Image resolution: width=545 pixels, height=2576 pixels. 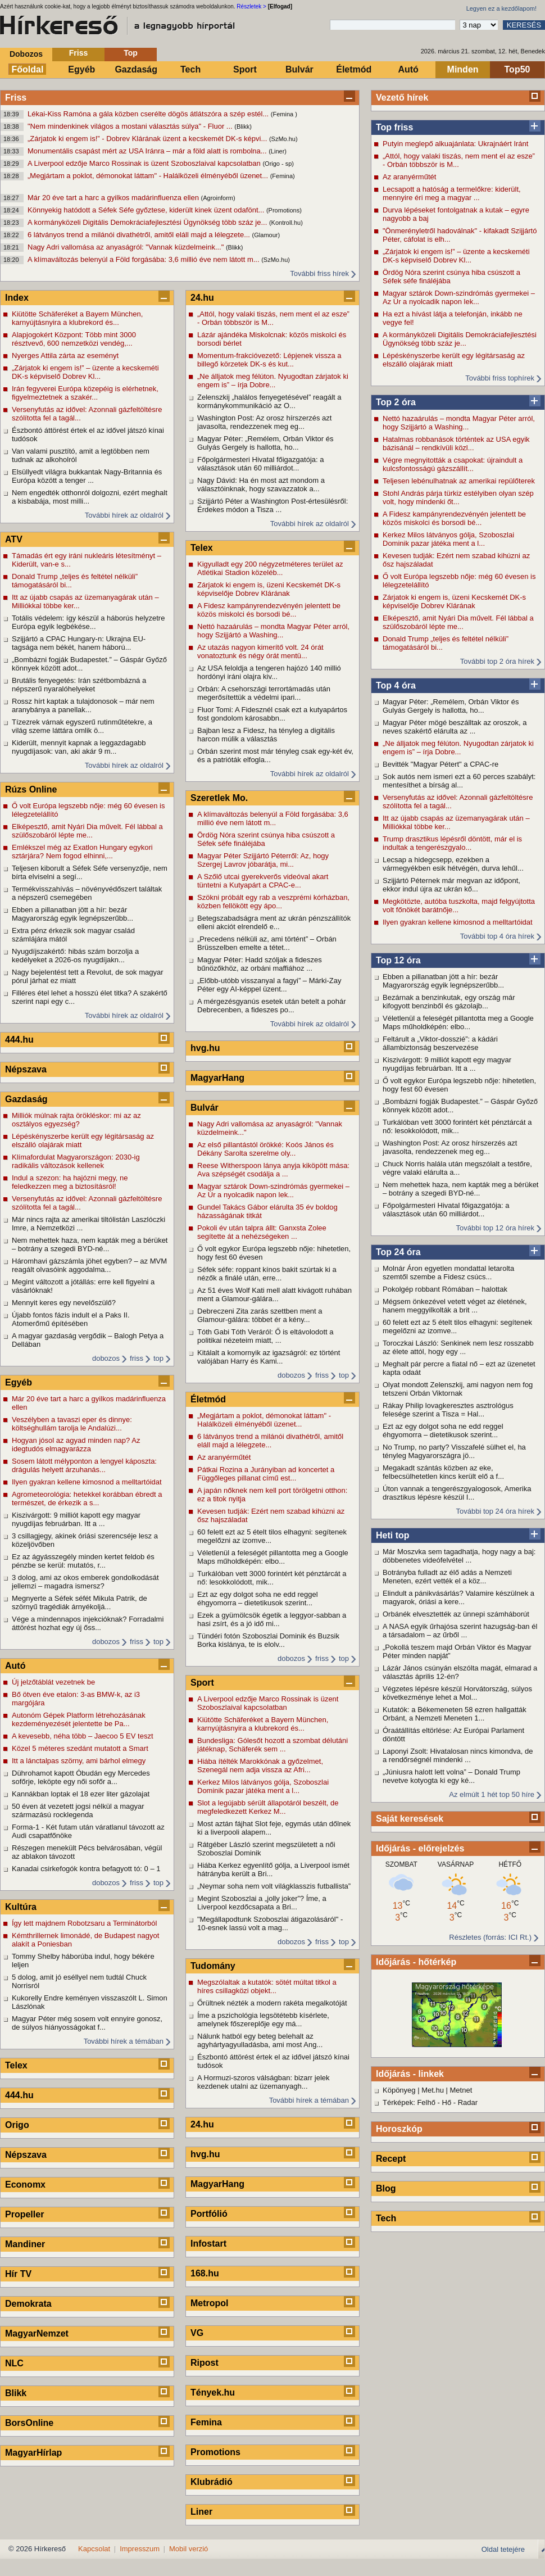 I want to click on Origo, so click(x=17, y=2125).